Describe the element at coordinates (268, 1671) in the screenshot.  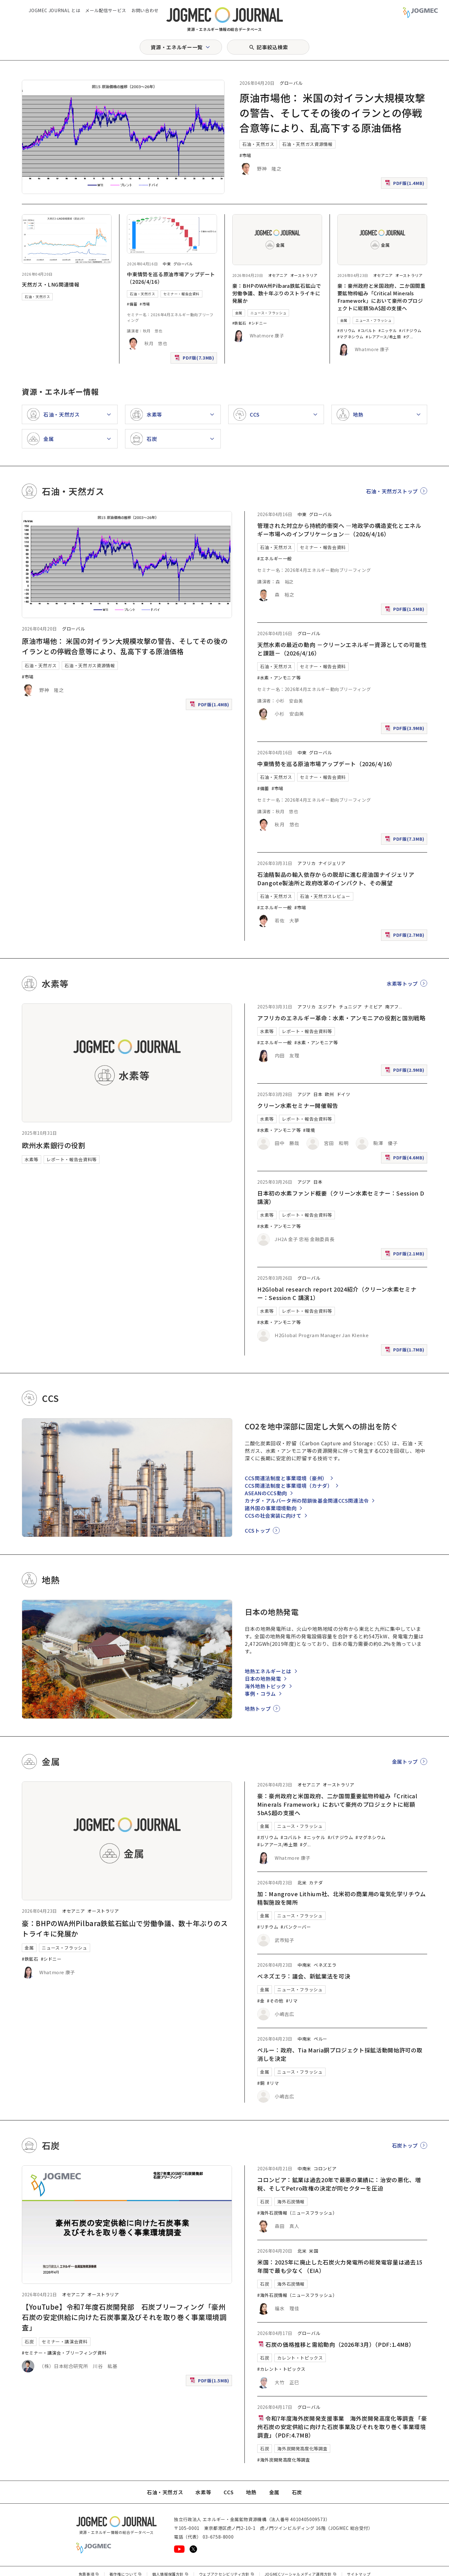
I see `地熱エネルギーとは` at that location.